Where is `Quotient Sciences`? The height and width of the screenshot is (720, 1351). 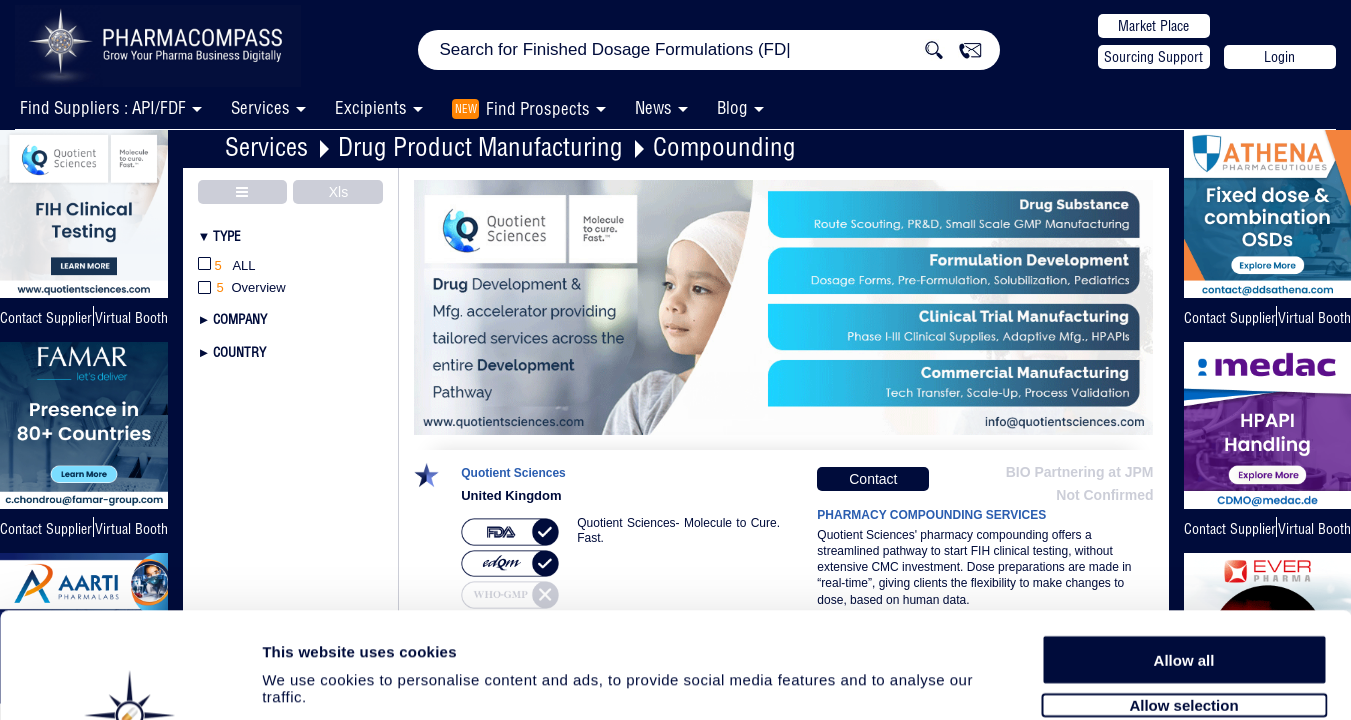
Quotient Sciences is located at coordinates (513, 473).